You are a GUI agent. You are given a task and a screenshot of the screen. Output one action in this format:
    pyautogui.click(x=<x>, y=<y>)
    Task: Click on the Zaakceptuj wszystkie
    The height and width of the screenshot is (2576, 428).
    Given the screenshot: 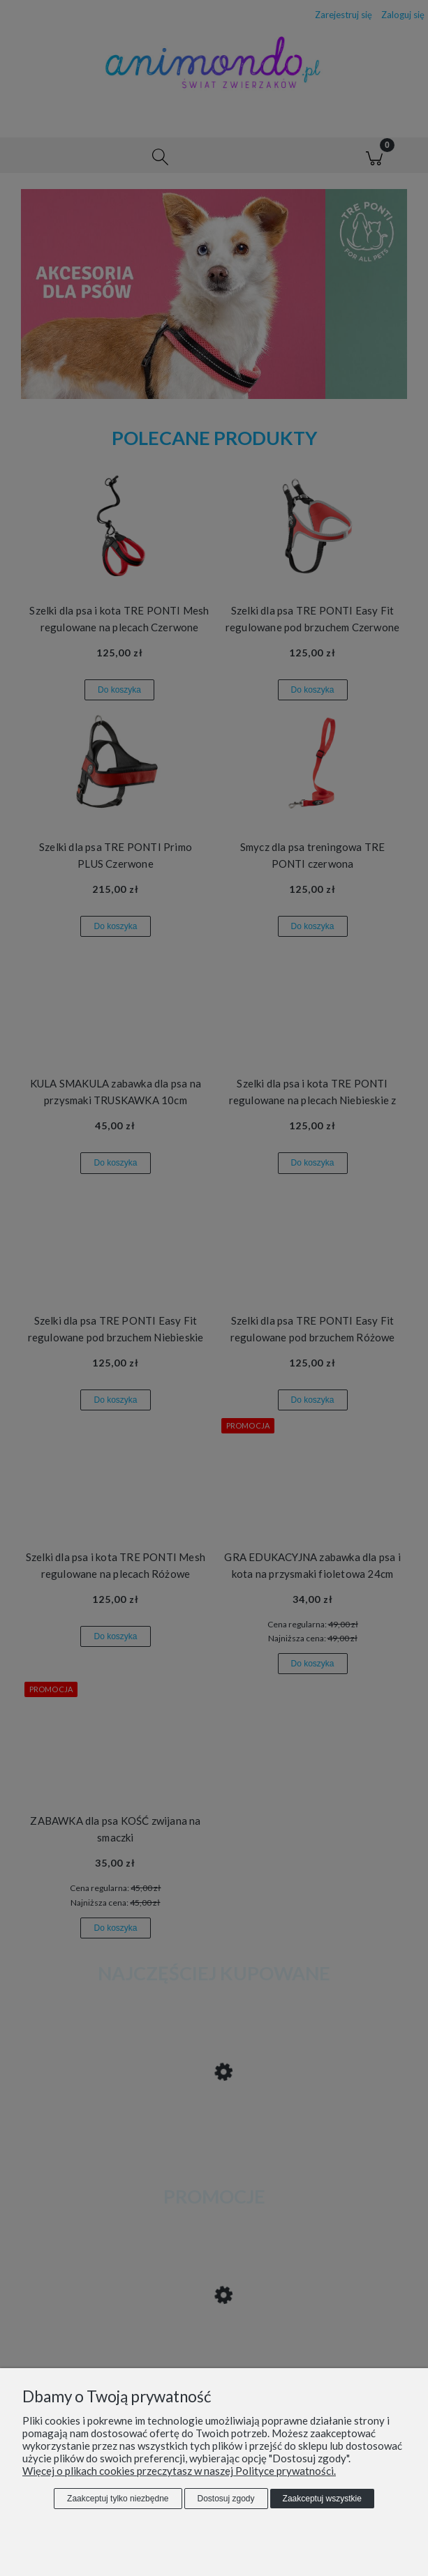 What is the action you would take?
    pyautogui.click(x=322, y=2498)
    